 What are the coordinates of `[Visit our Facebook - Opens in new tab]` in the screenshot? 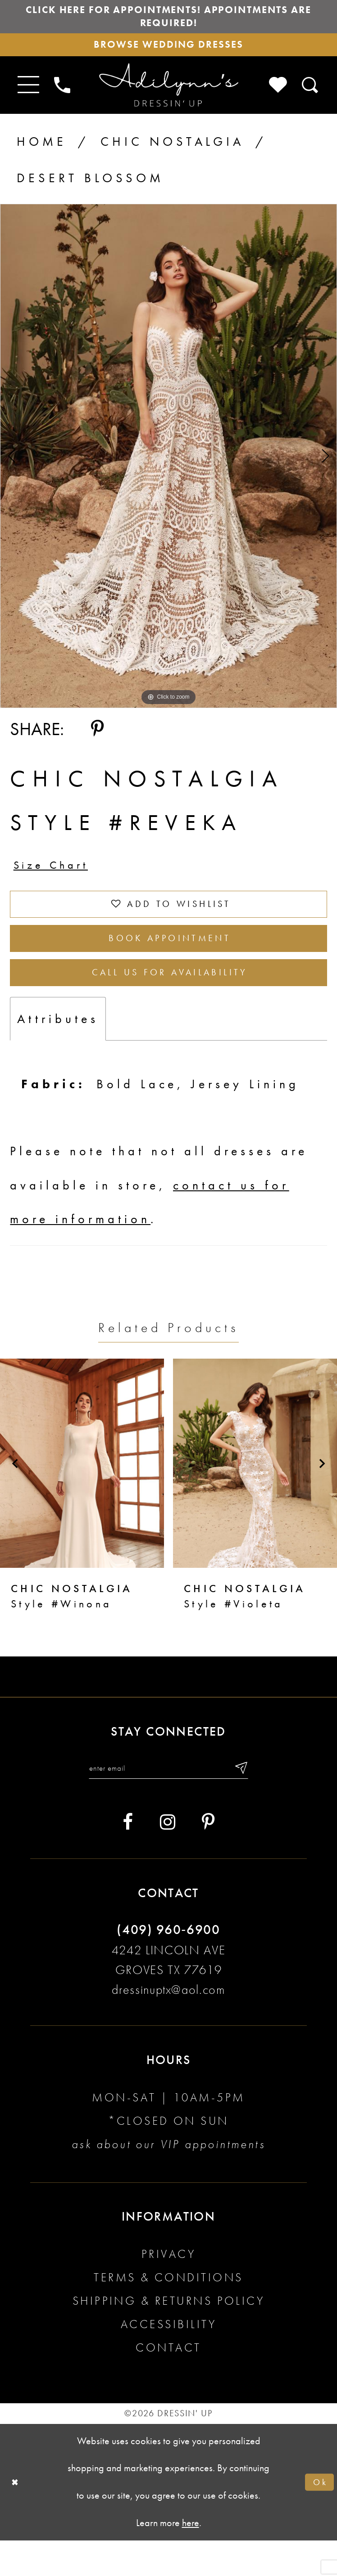 It's located at (128, 1858).